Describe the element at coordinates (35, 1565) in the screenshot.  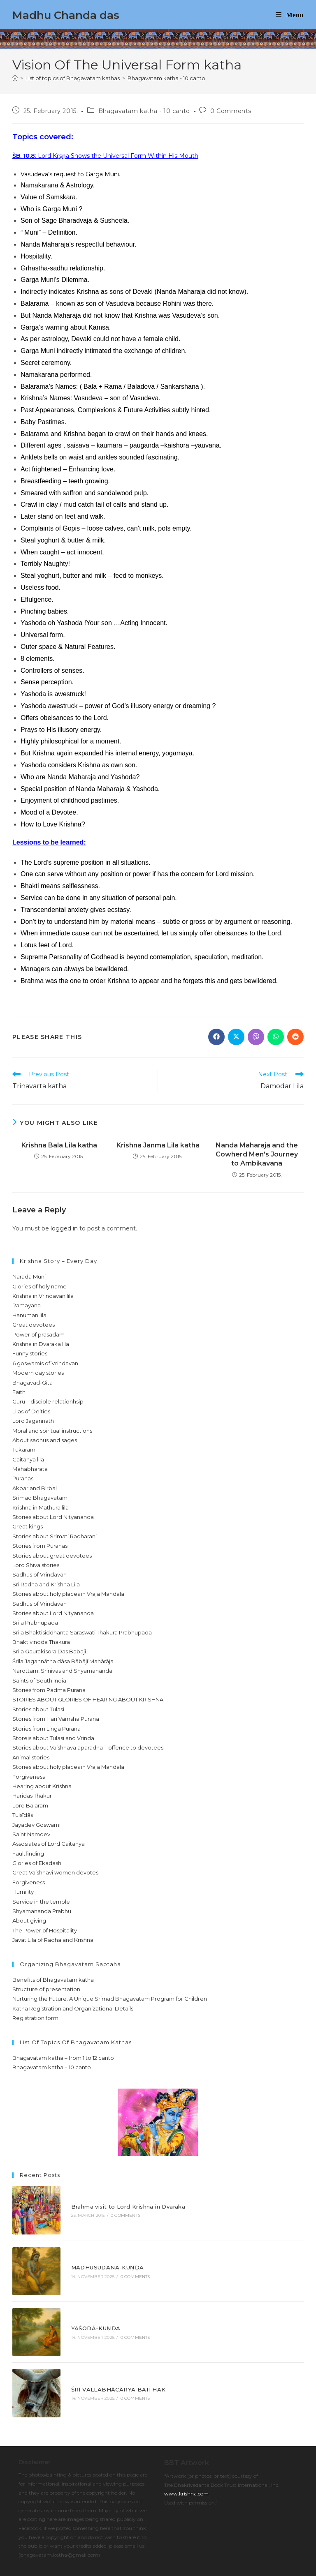
I see `Lord Shiva stories` at that location.